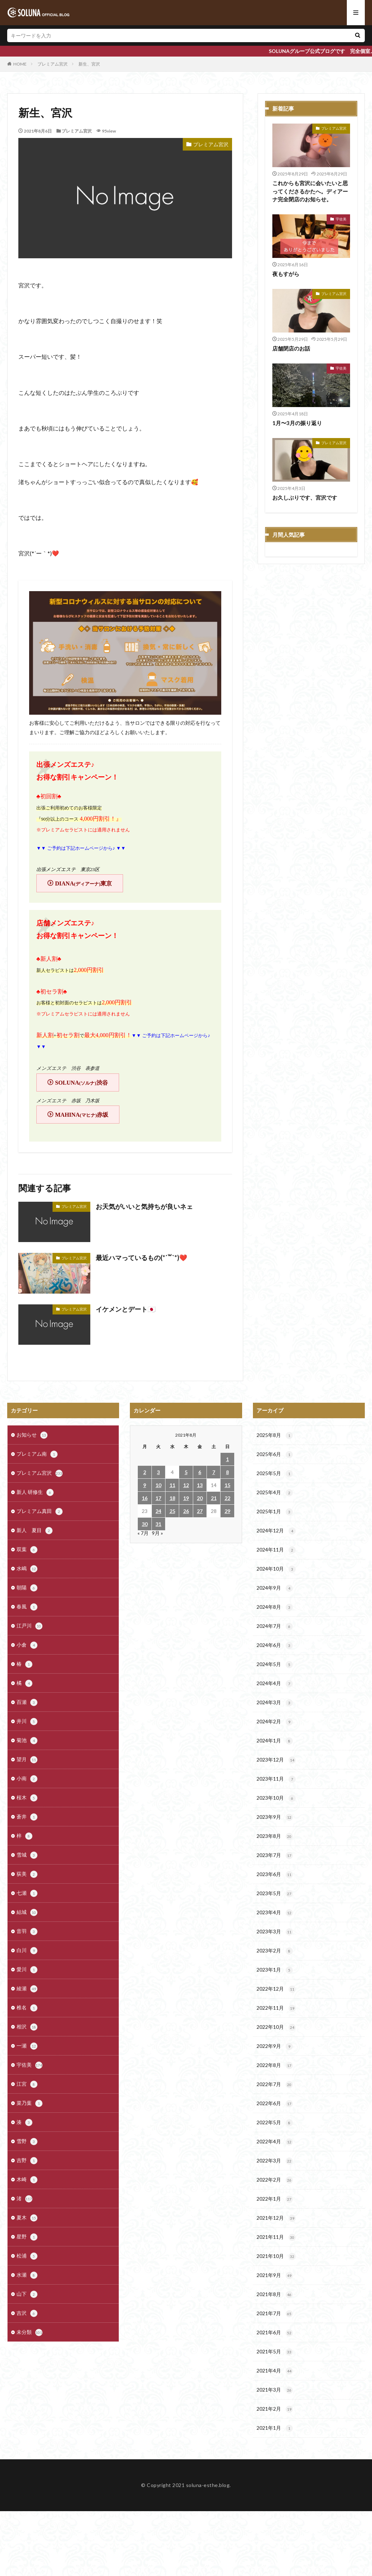  What do you see at coordinates (27, 2084) in the screenshot?
I see `江宮` at bounding box center [27, 2084].